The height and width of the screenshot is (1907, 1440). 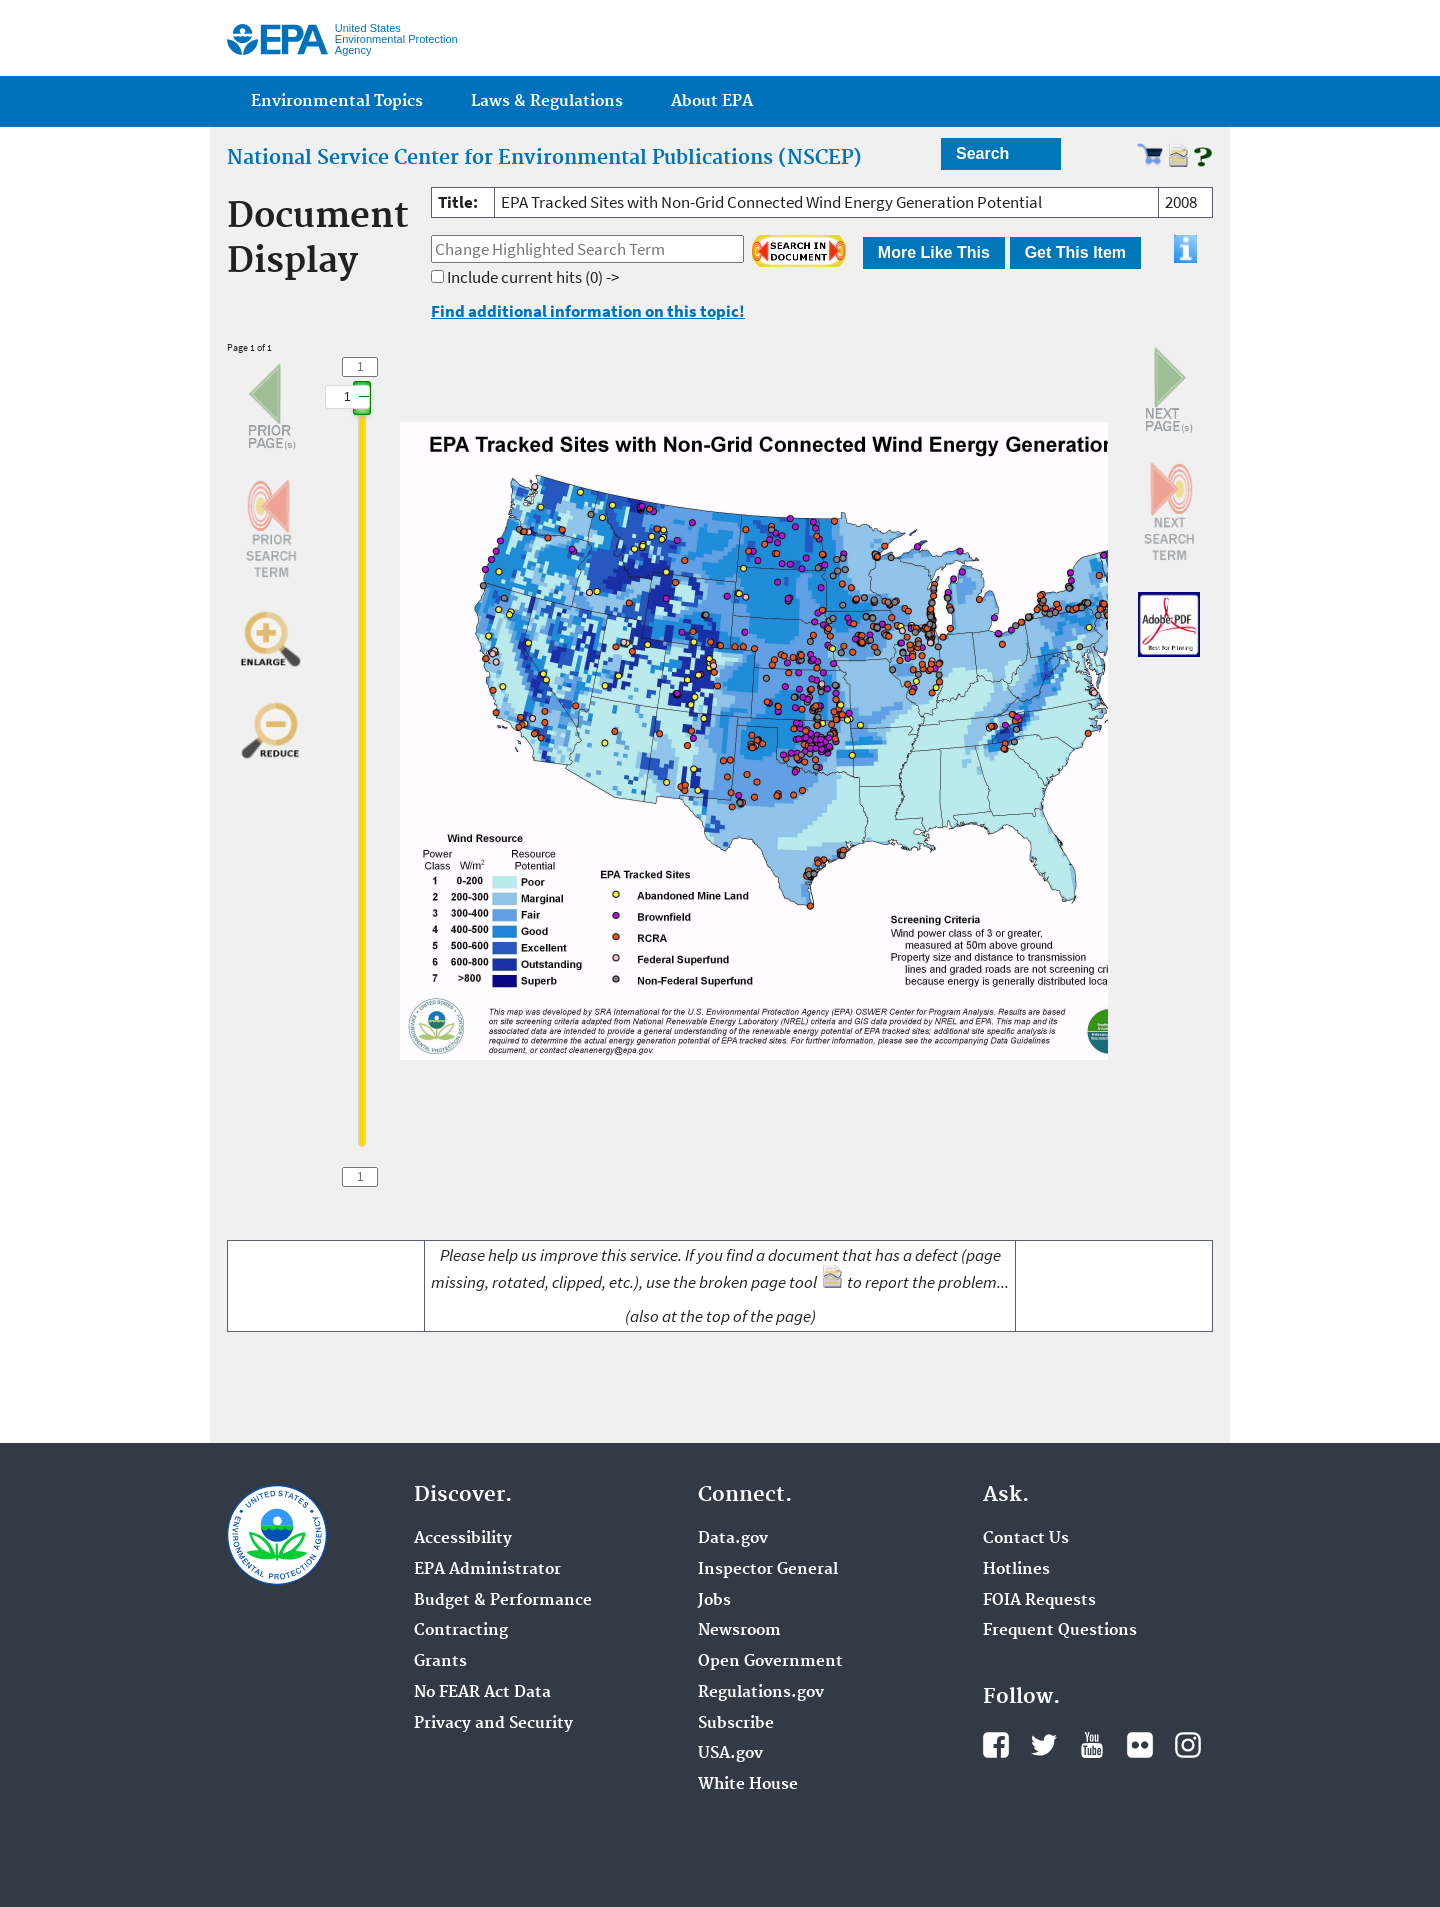 I want to click on Budget & Performance, so click(x=503, y=1601).